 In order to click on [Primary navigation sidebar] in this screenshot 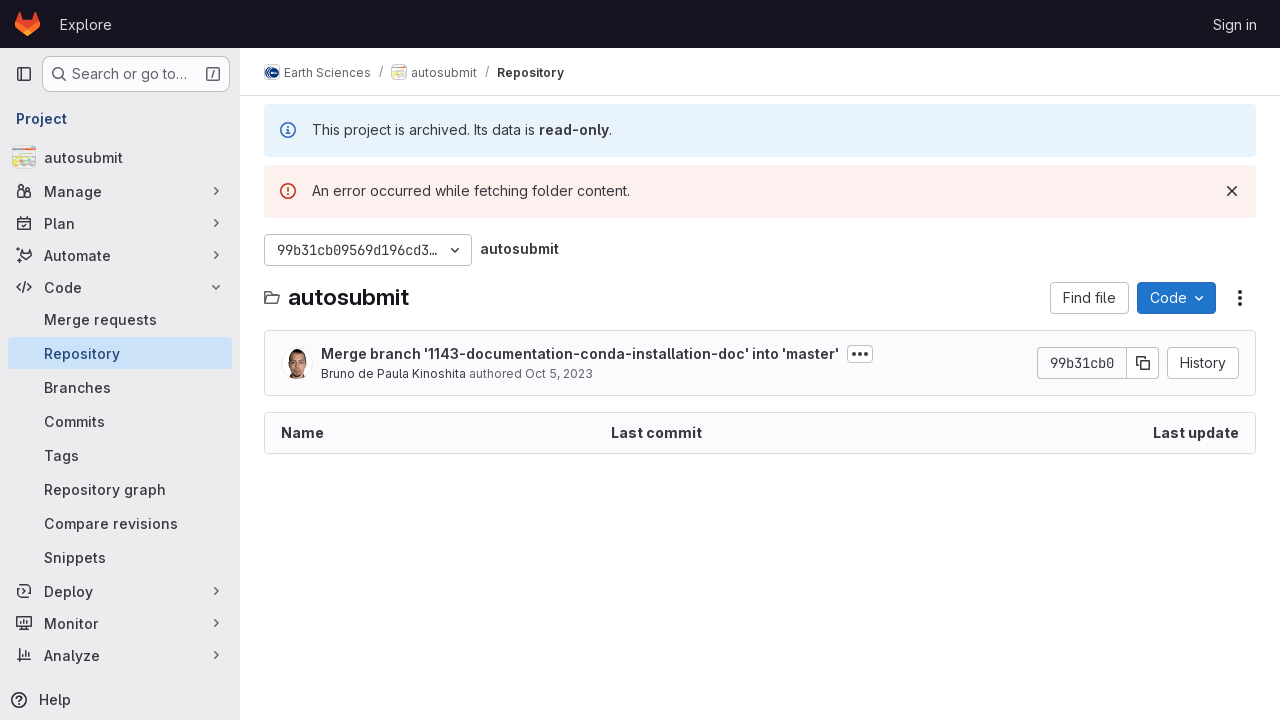, I will do `click(24, 74)`.